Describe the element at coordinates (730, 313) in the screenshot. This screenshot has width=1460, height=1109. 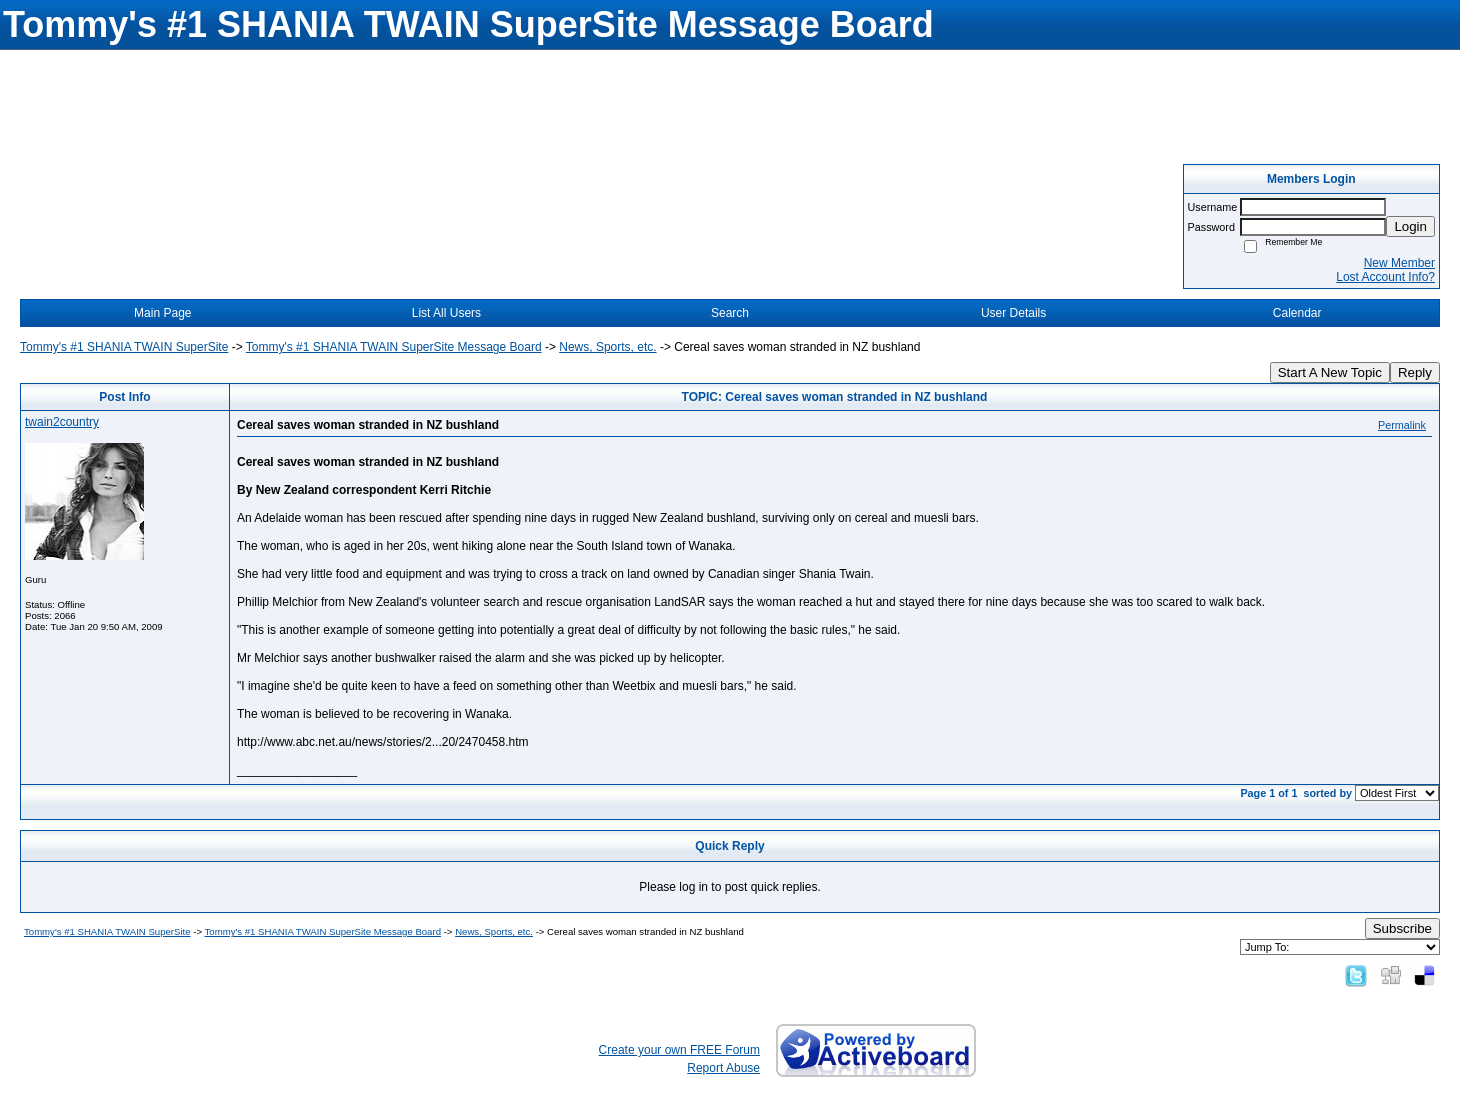
I see `Search` at that location.